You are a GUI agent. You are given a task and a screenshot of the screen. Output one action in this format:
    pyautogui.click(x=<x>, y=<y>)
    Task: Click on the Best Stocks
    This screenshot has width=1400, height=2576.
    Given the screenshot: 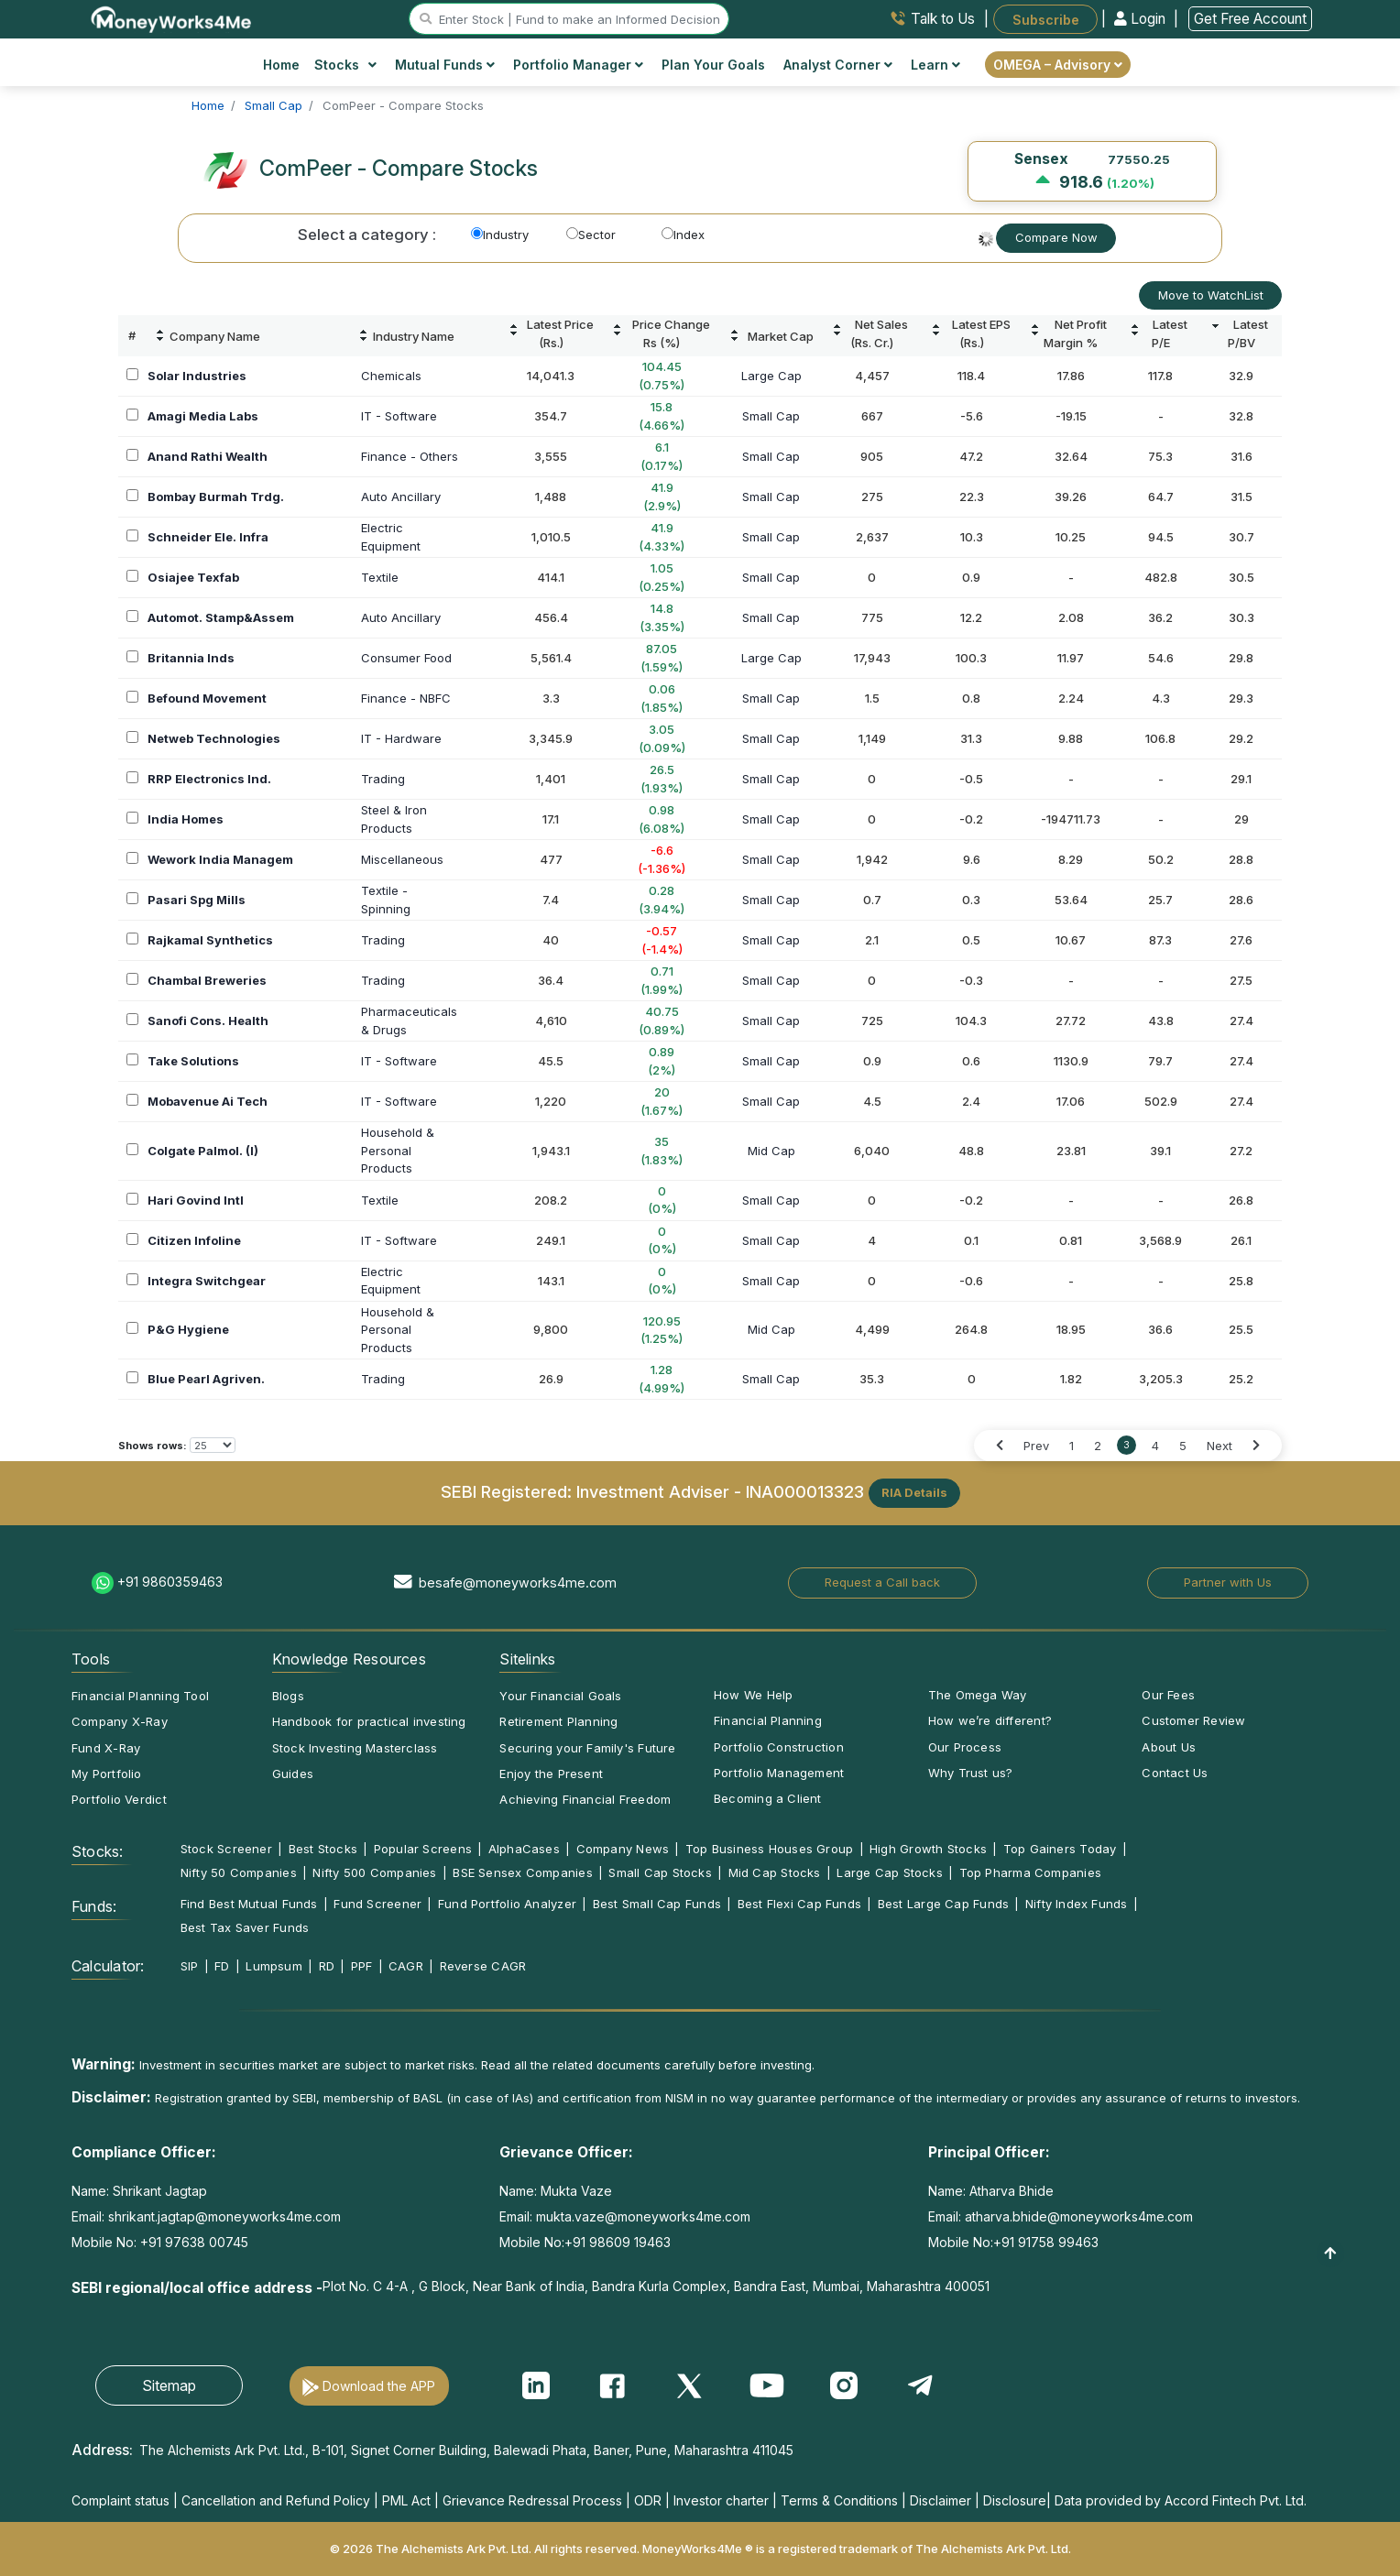 What is the action you would take?
    pyautogui.click(x=323, y=1848)
    